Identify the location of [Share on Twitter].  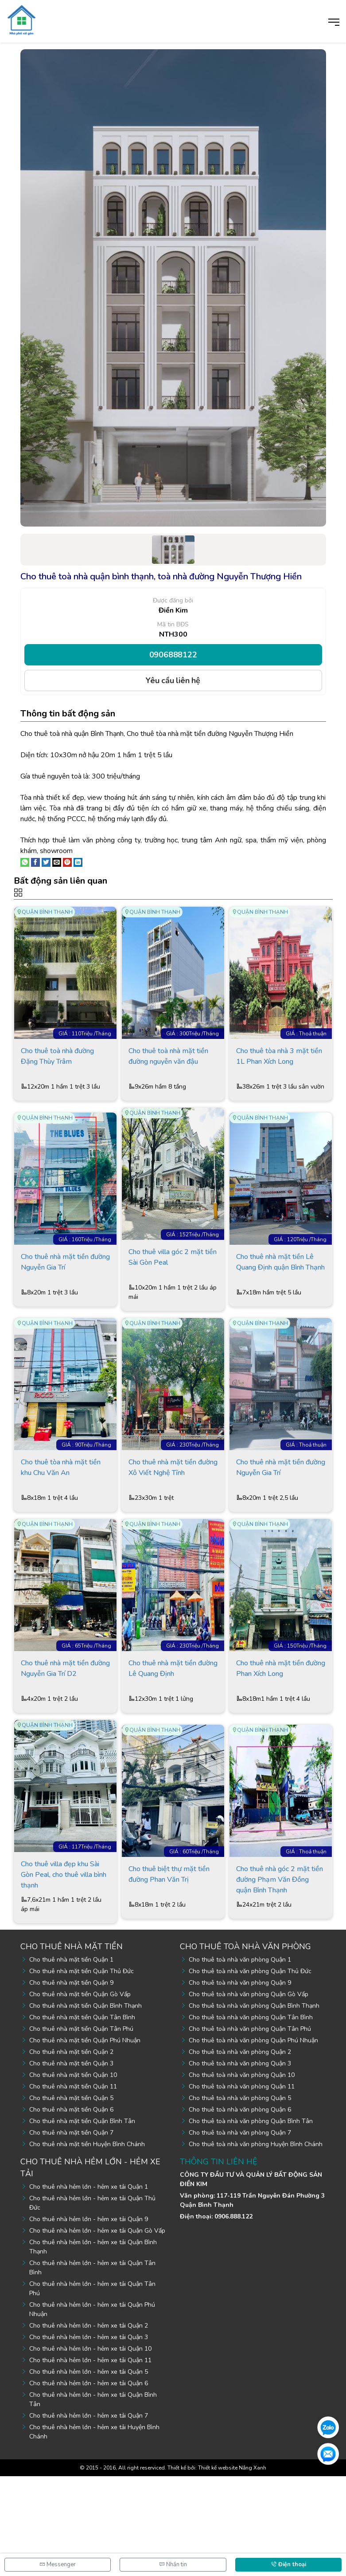
(46, 861).